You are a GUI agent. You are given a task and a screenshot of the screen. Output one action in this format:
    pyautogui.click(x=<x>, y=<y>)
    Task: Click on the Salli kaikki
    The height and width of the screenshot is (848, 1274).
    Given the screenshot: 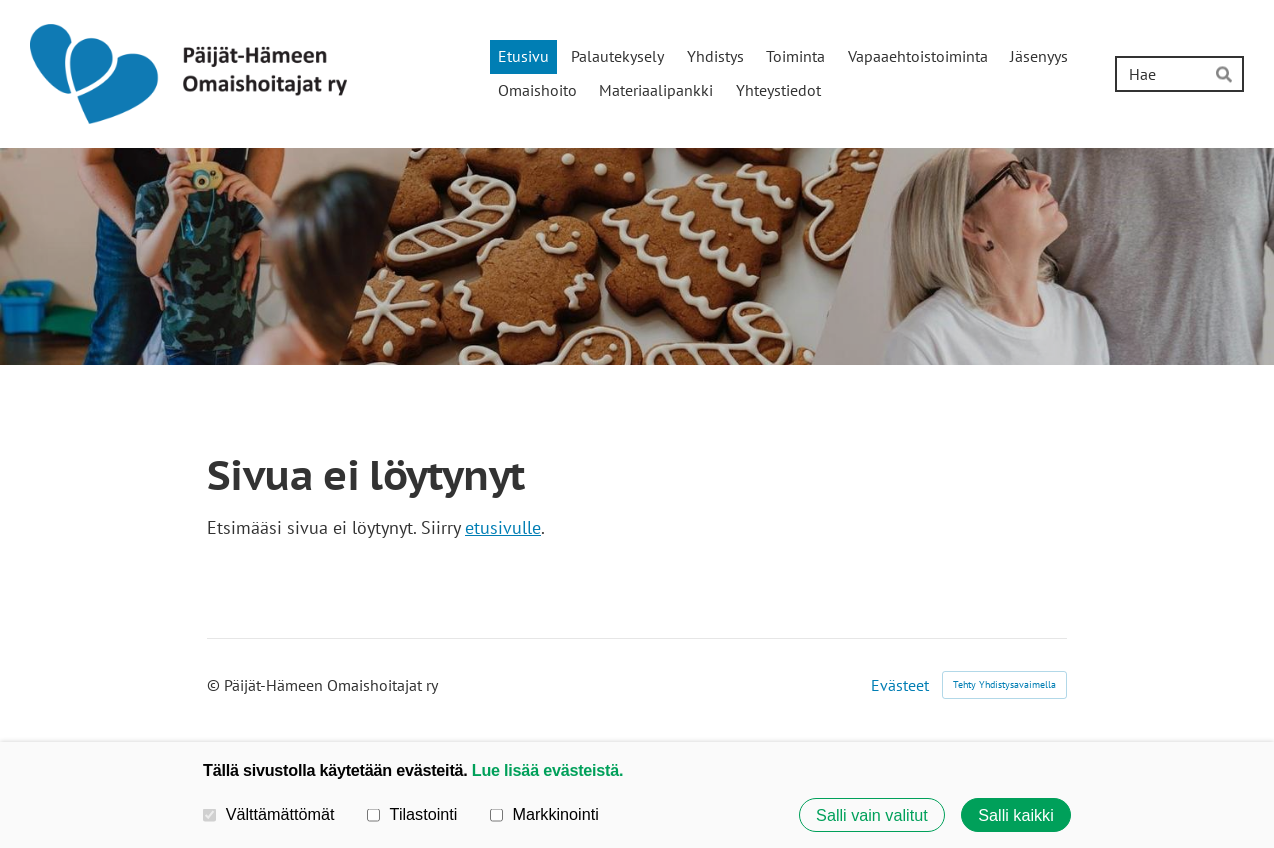 What is the action you would take?
    pyautogui.click(x=1016, y=815)
    